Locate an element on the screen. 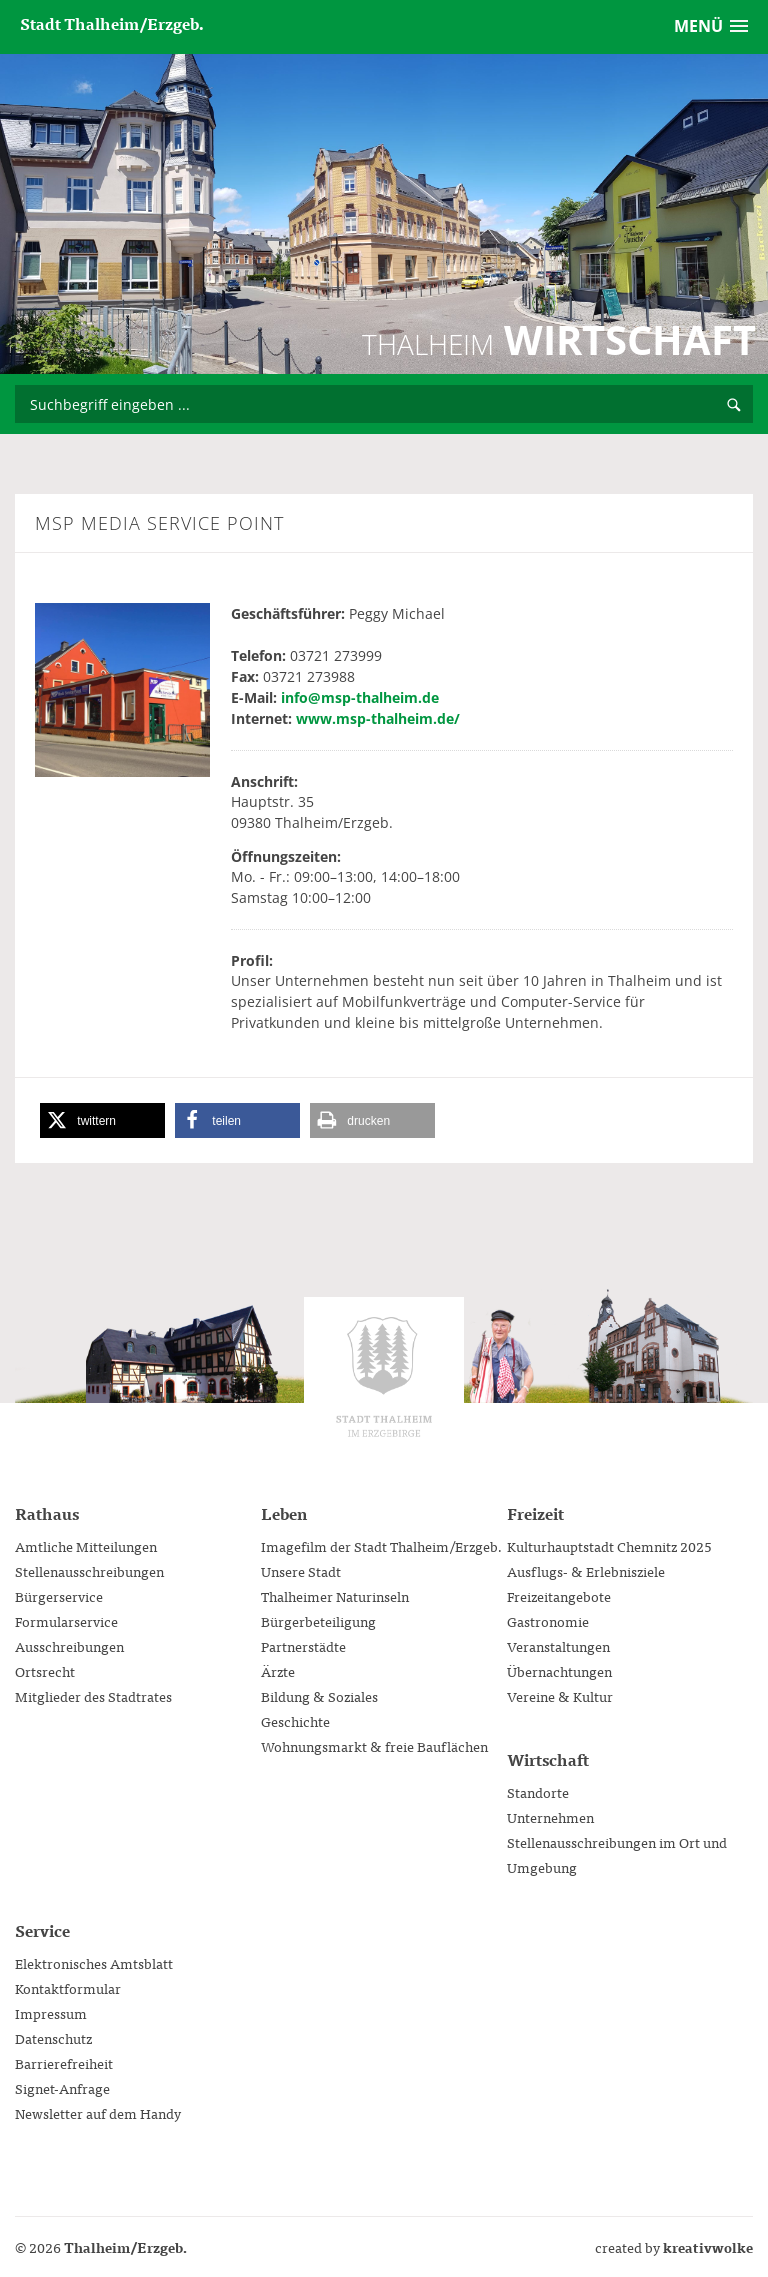  Kulturhauptstadt Chemnitz 2025 is located at coordinates (609, 1546).